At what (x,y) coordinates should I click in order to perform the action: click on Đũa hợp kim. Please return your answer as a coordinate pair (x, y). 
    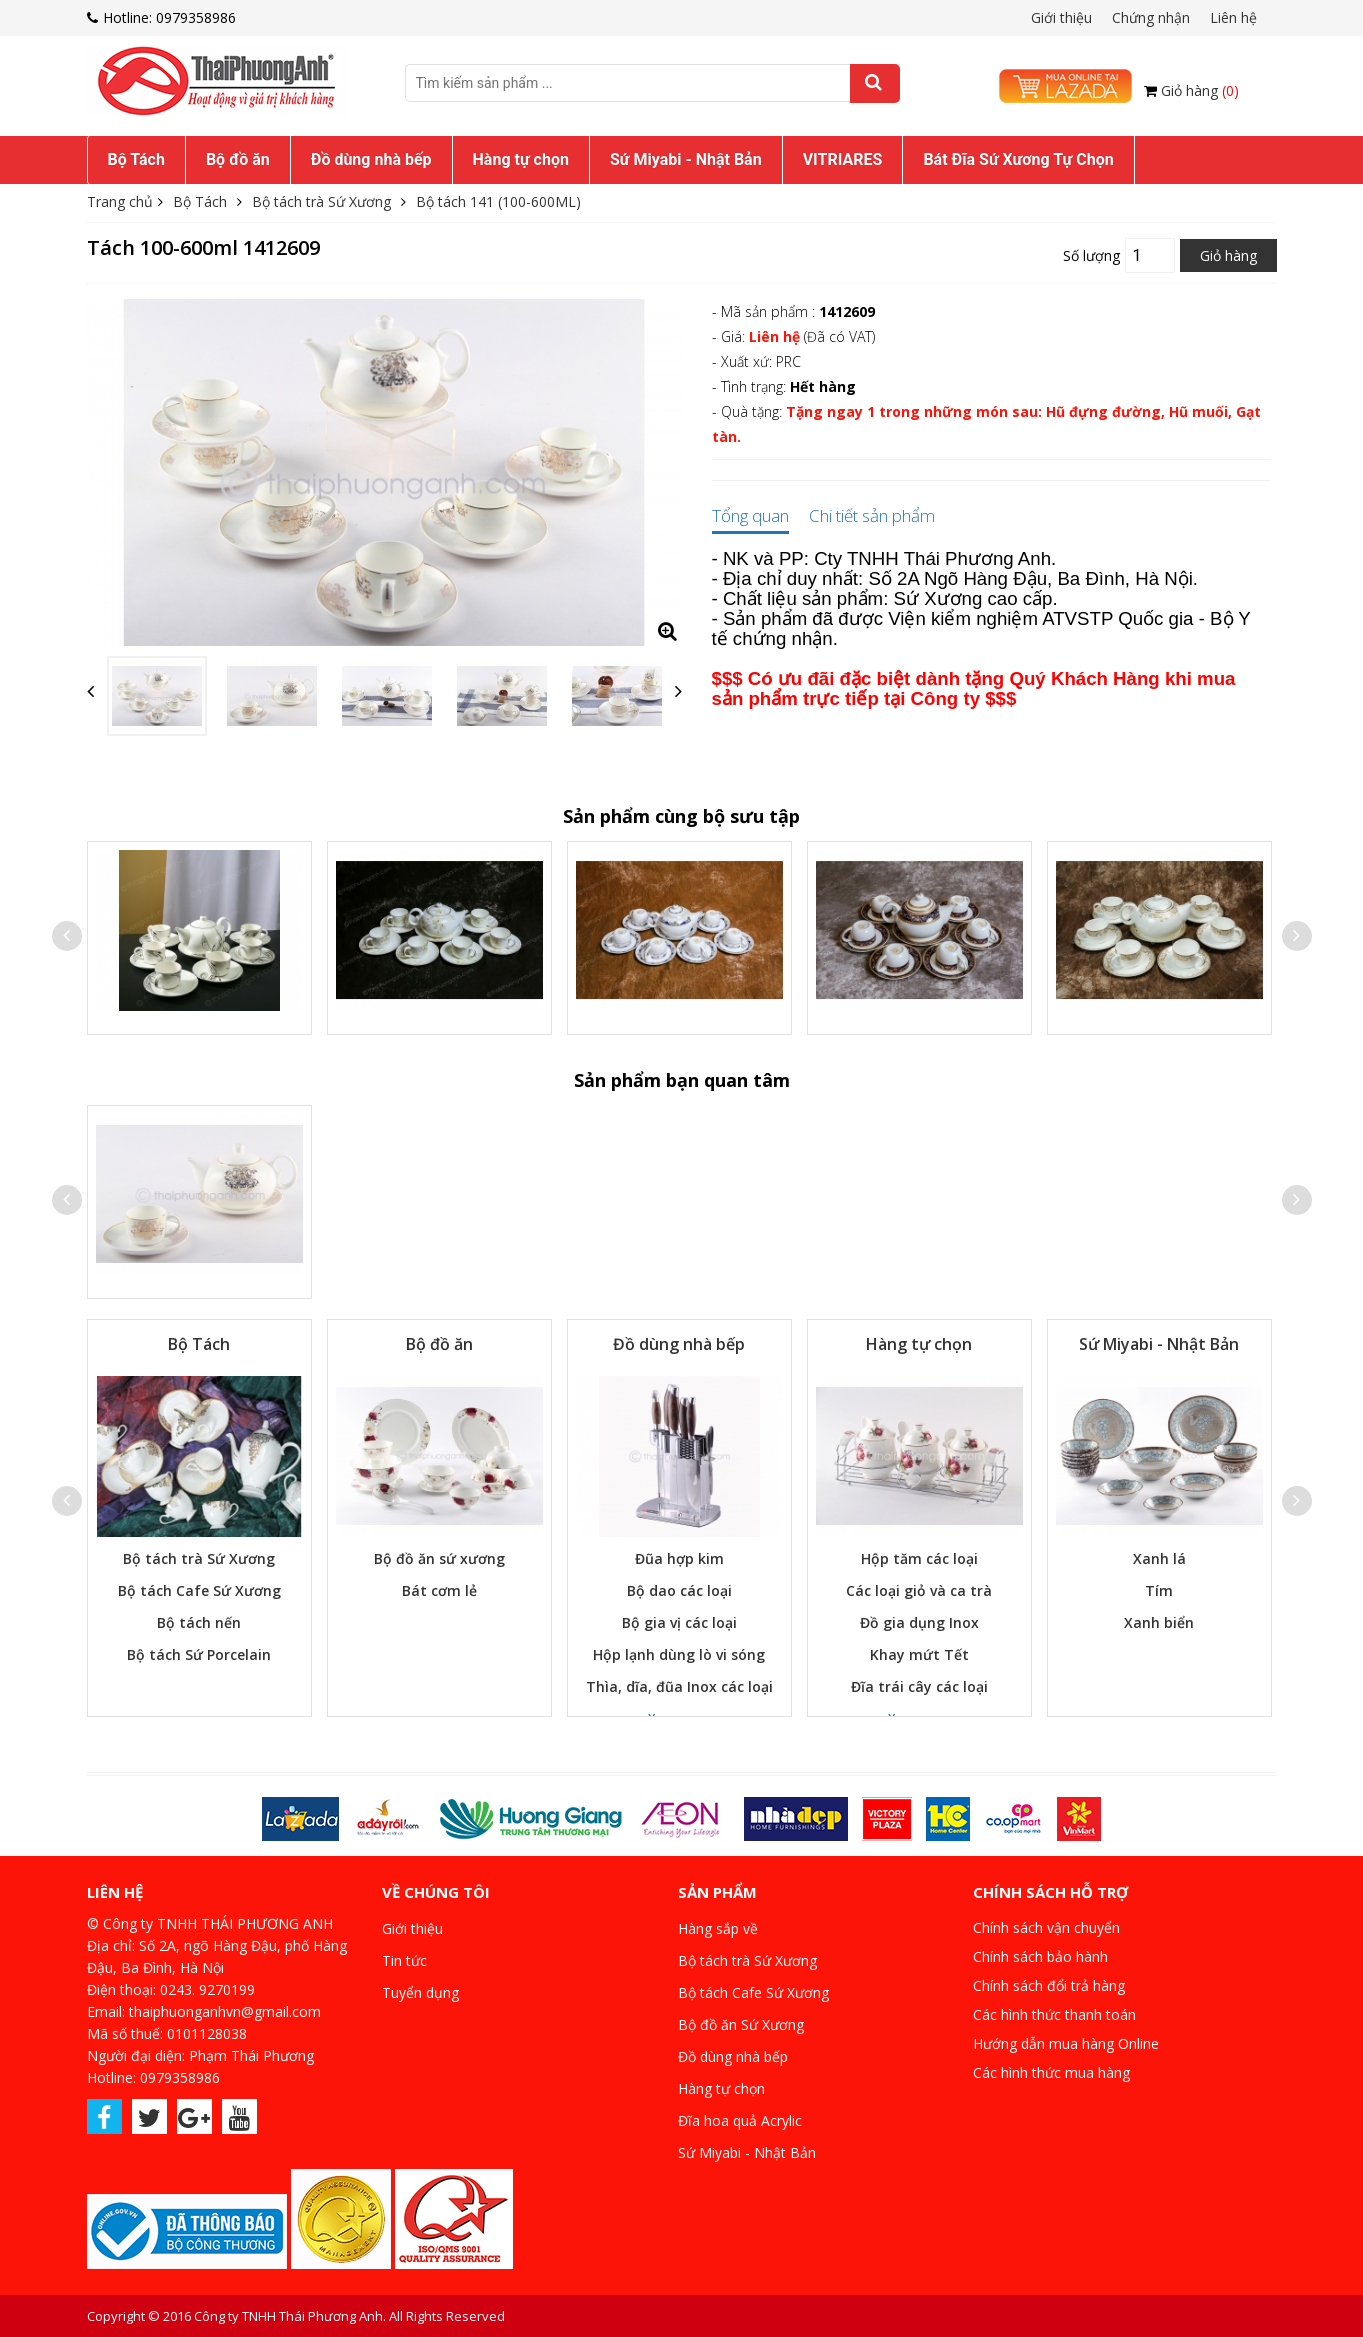
    Looking at the image, I should click on (679, 1558).